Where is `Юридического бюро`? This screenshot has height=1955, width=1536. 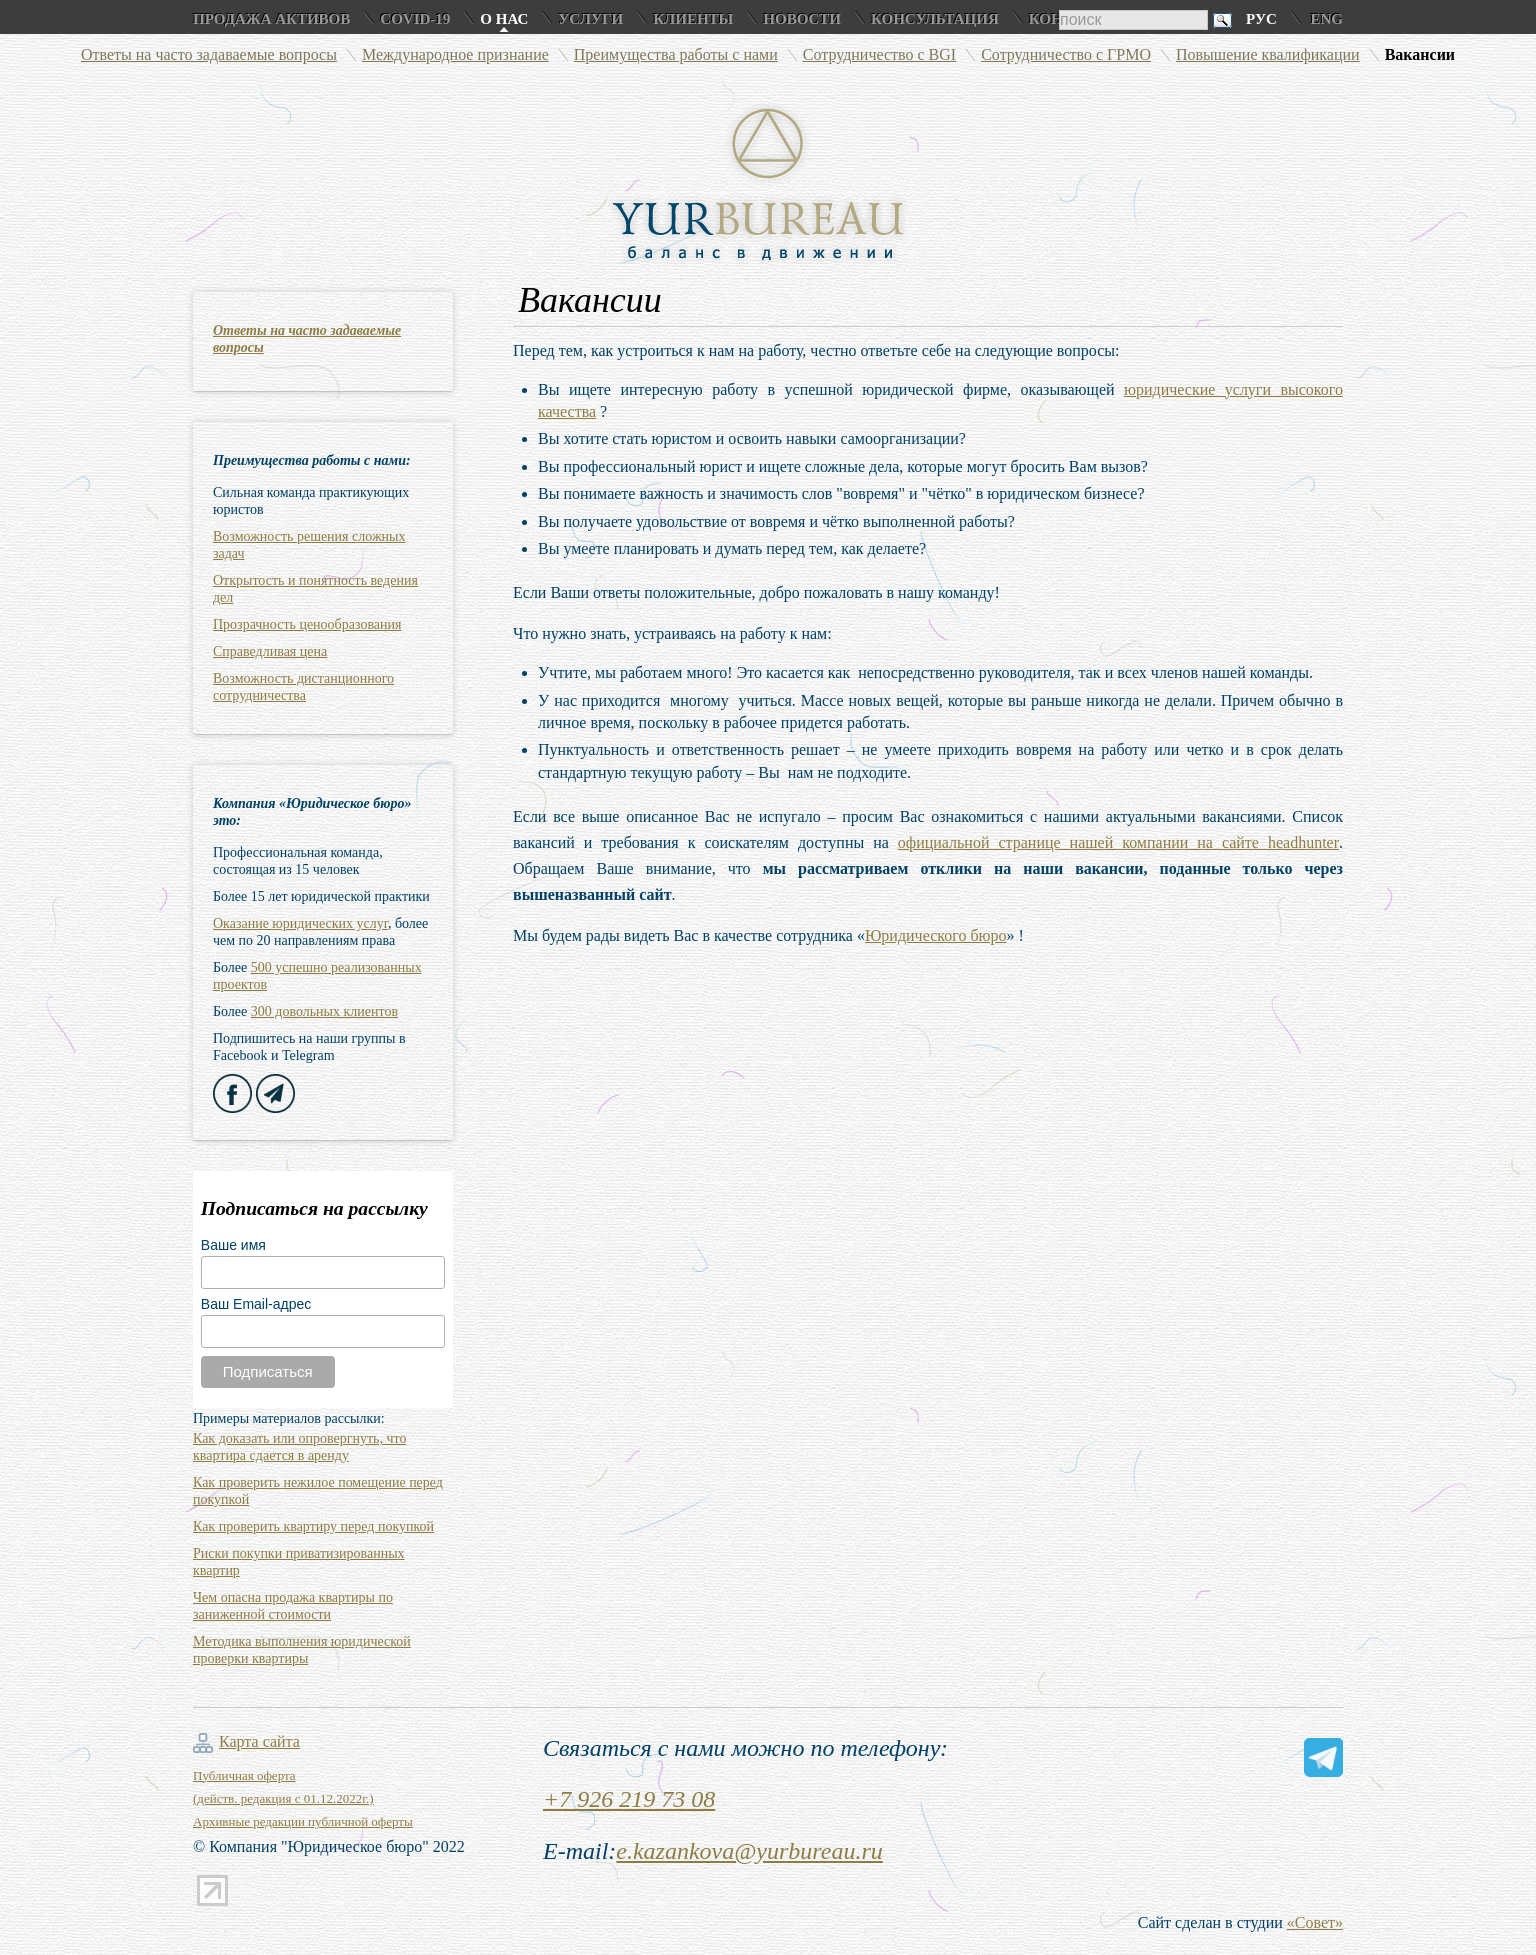 Юридического бюро is located at coordinates (936, 935).